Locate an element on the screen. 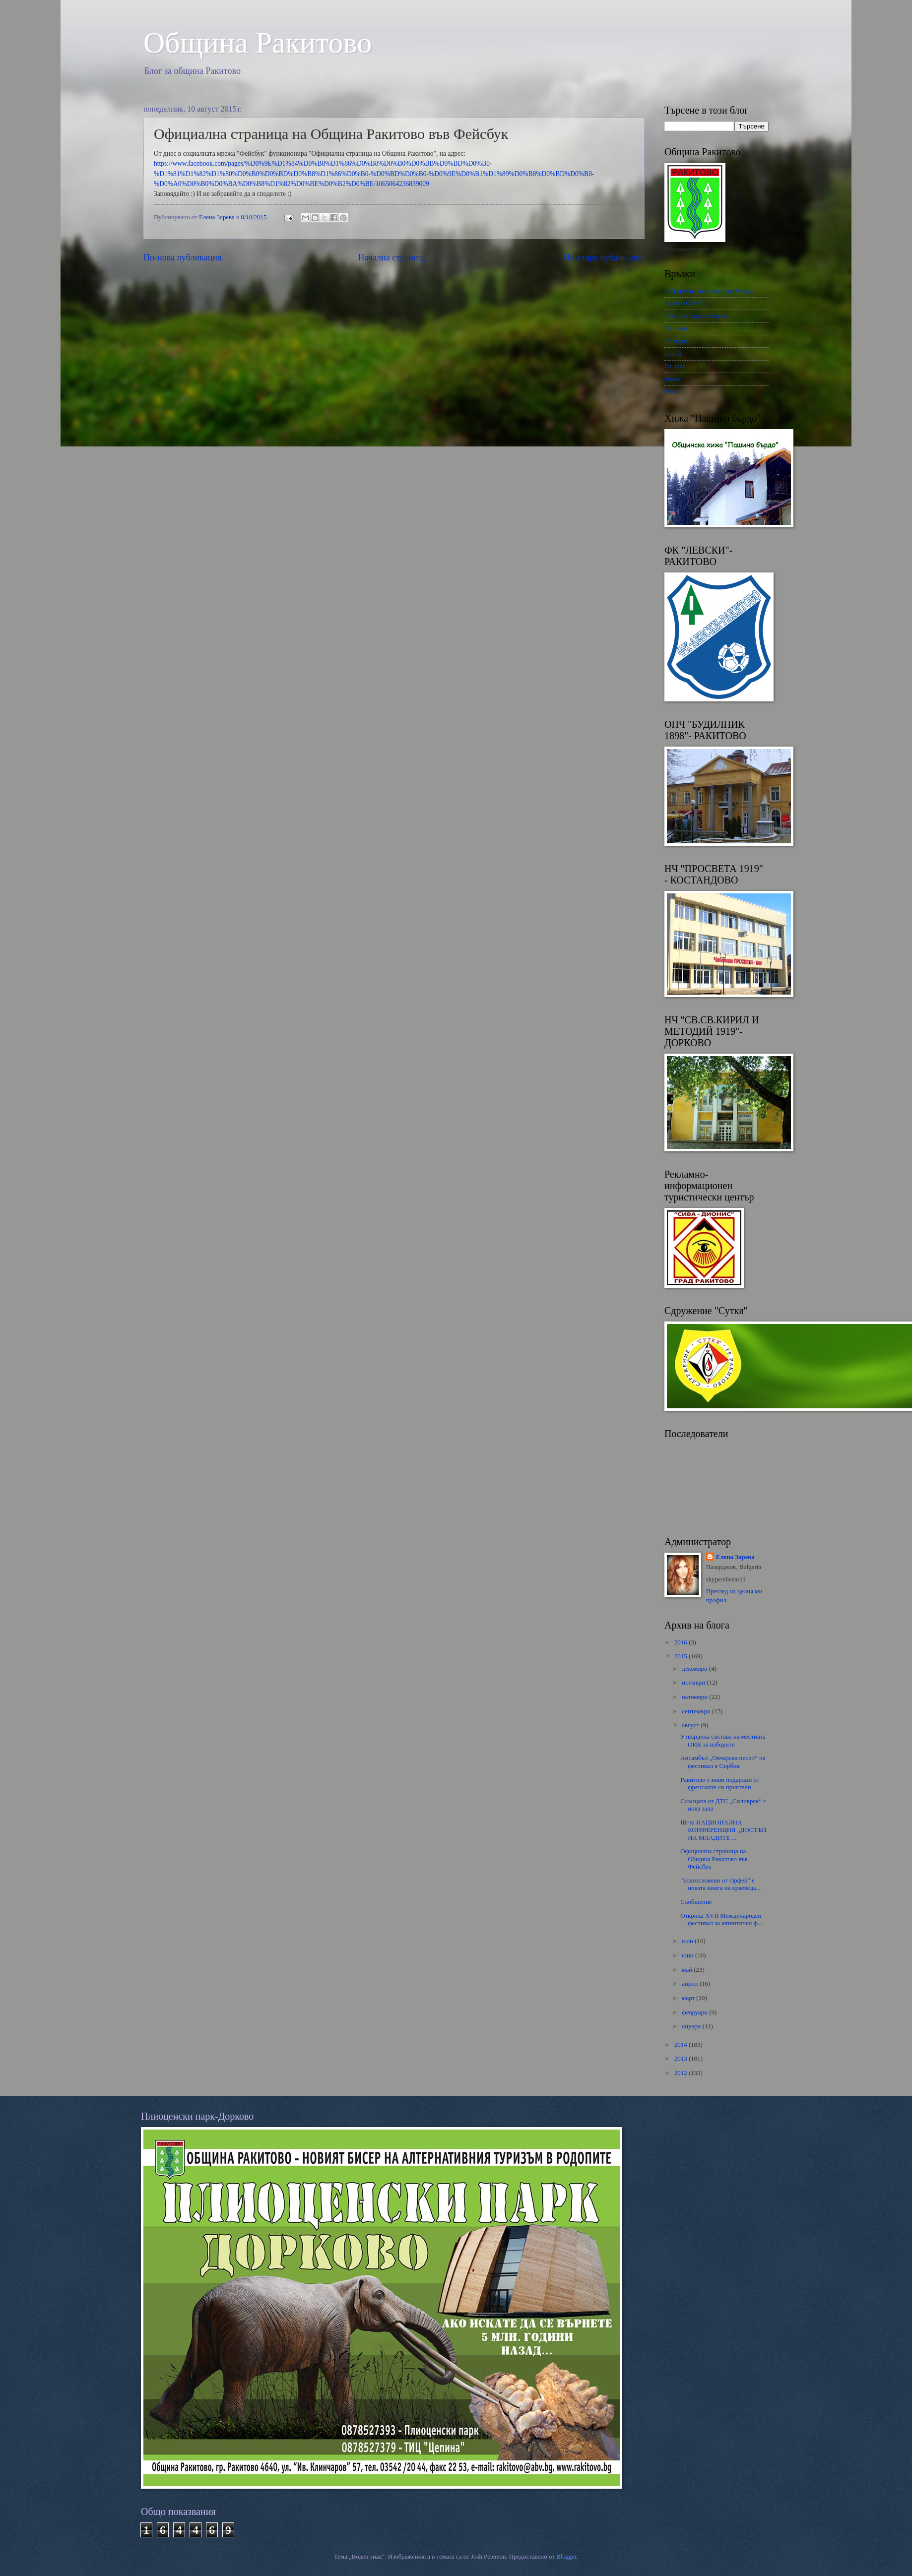 This screenshot has width=912, height=2576. 2016 is located at coordinates (681, 1642).